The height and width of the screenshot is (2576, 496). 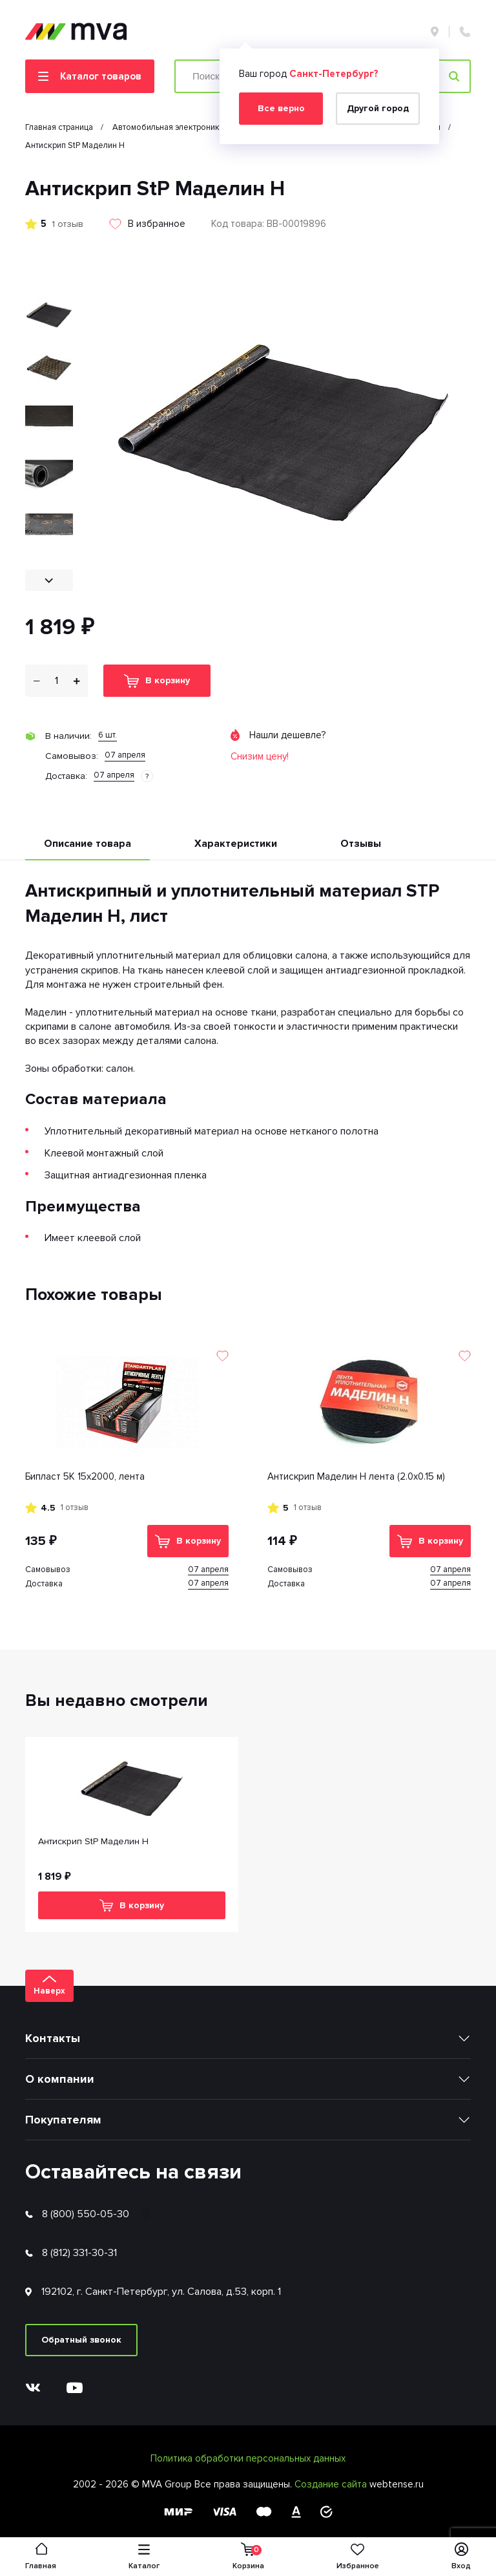 What do you see at coordinates (281, 108) in the screenshot?
I see `Все верно` at bounding box center [281, 108].